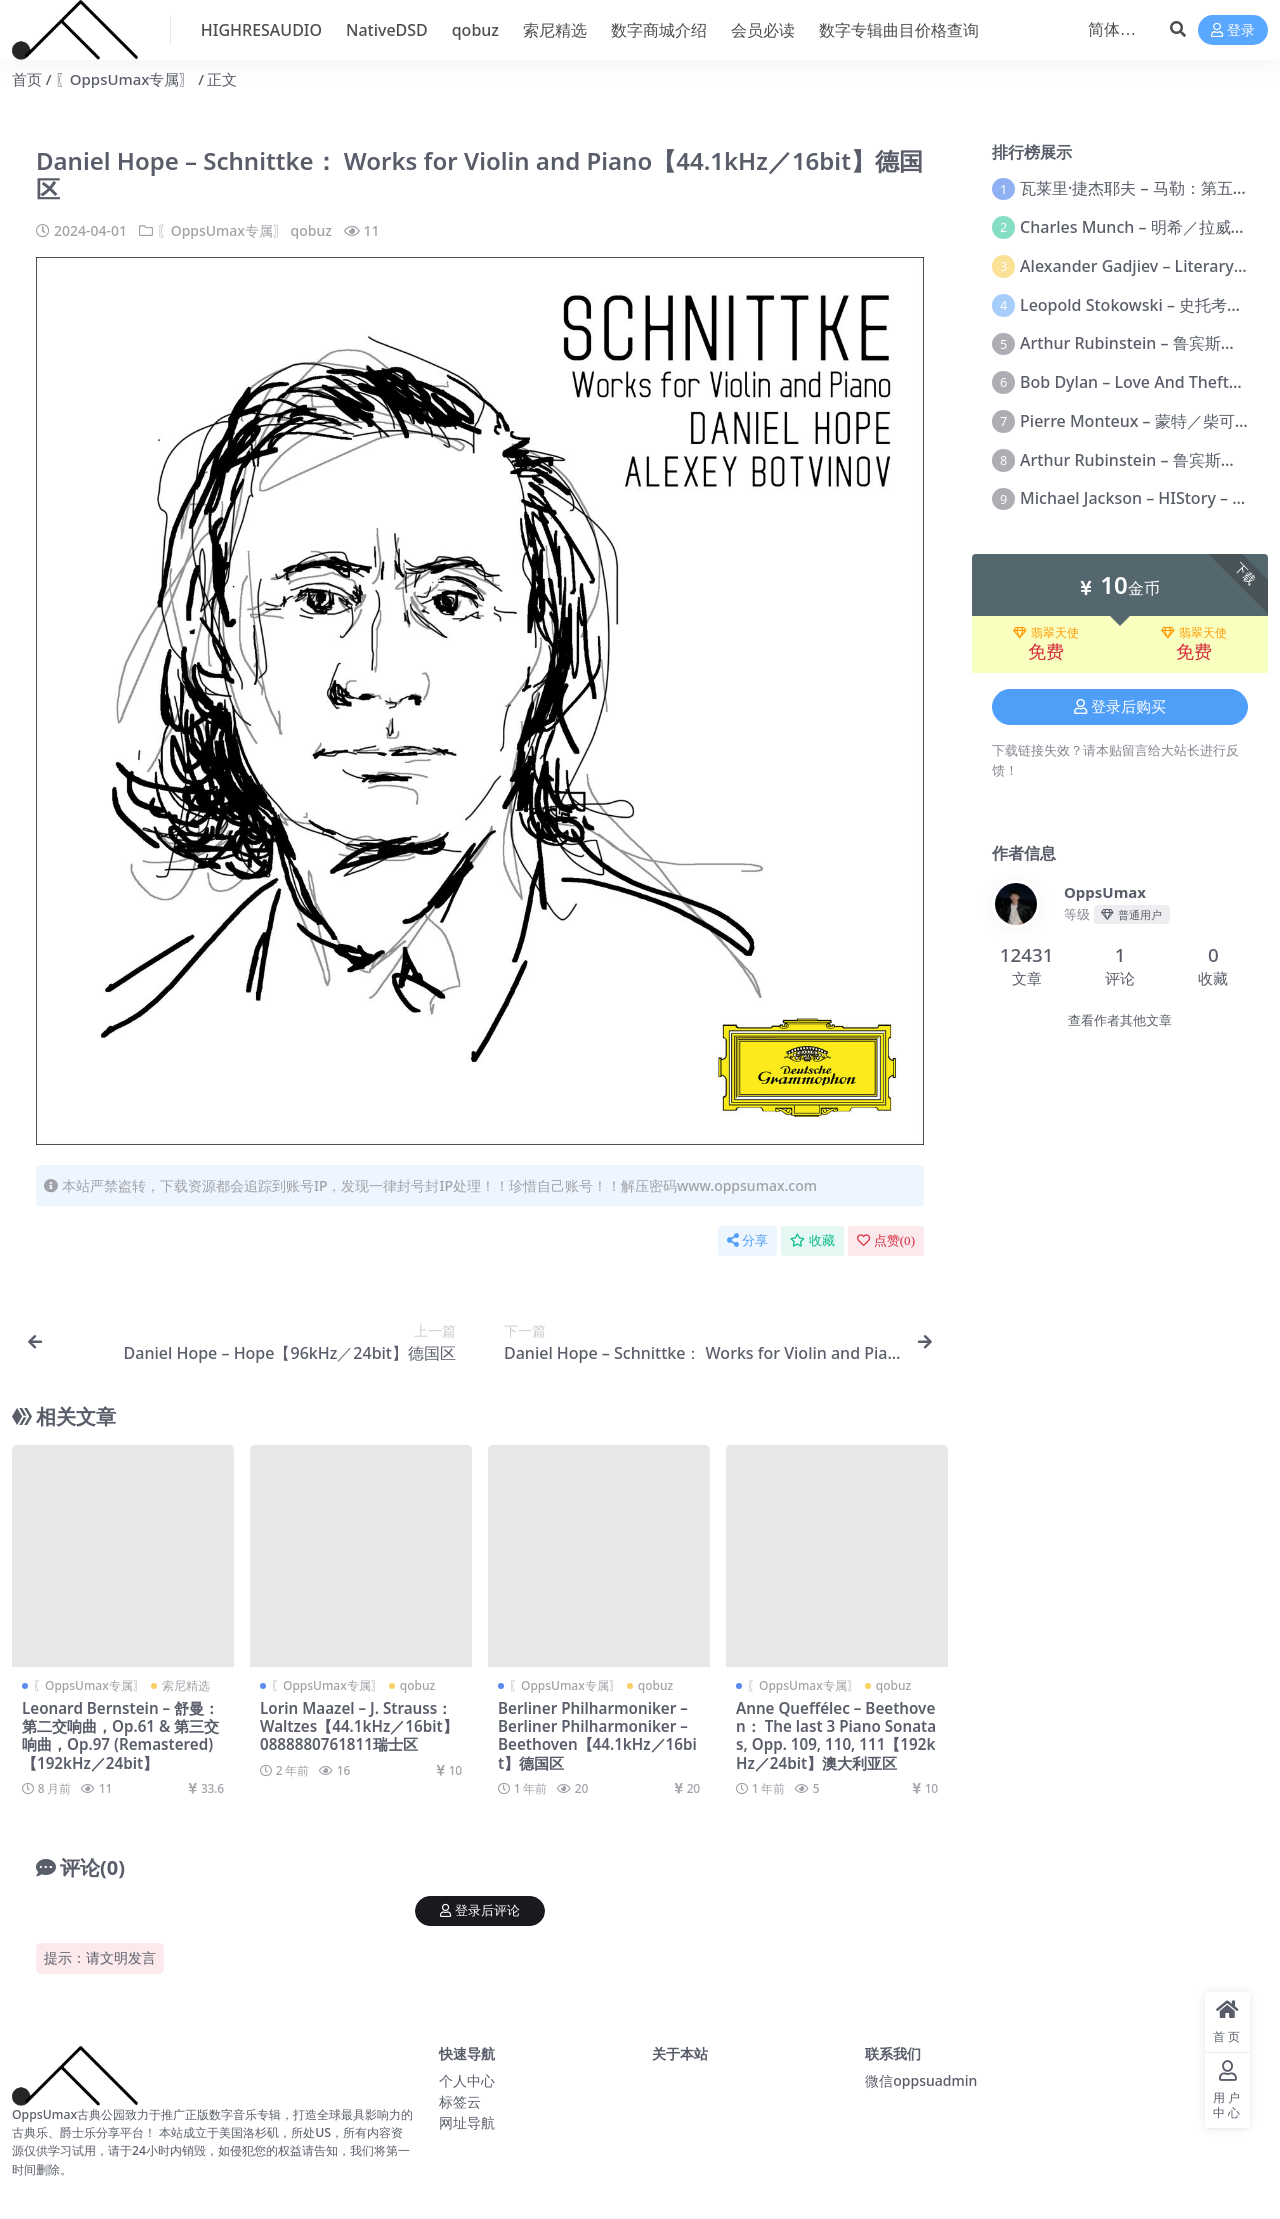 The width and height of the screenshot is (1280, 2219). I want to click on Anne Queffélec – Beethoven： The last 3 Piano Sonatas, Opp. 109, 110, 111【192kHz／24bit】澳大利亚区, so click(836, 1735).